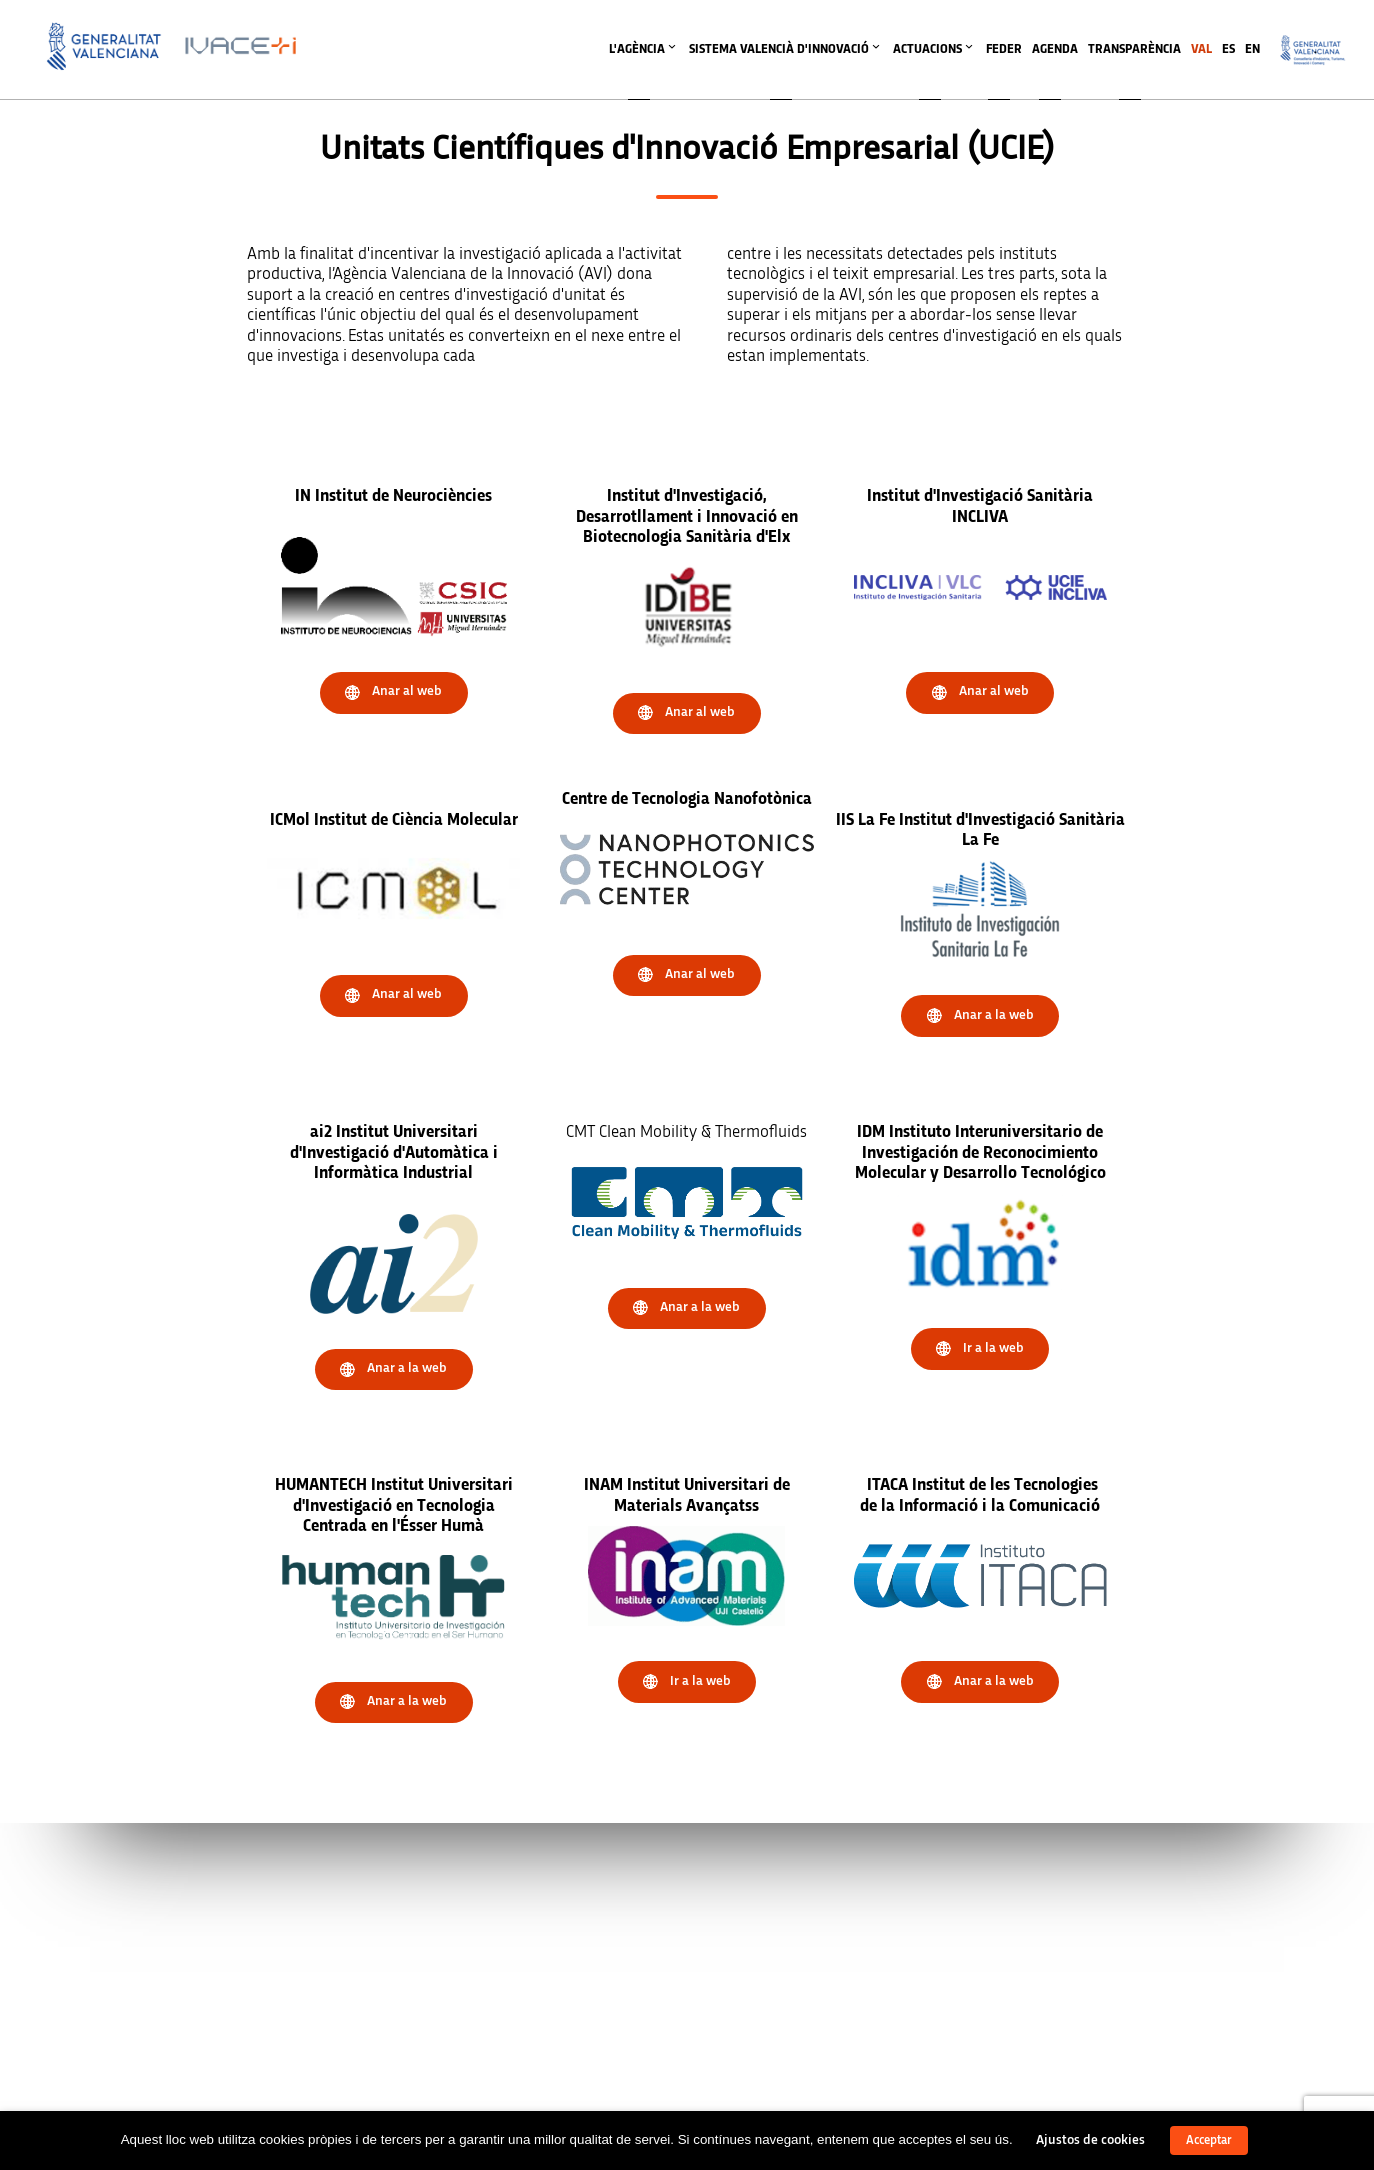  What do you see at coordinates (1209, 2140) in the screenshot?
I see `Acceptar [button]` at bounding box center [1209, 2140].